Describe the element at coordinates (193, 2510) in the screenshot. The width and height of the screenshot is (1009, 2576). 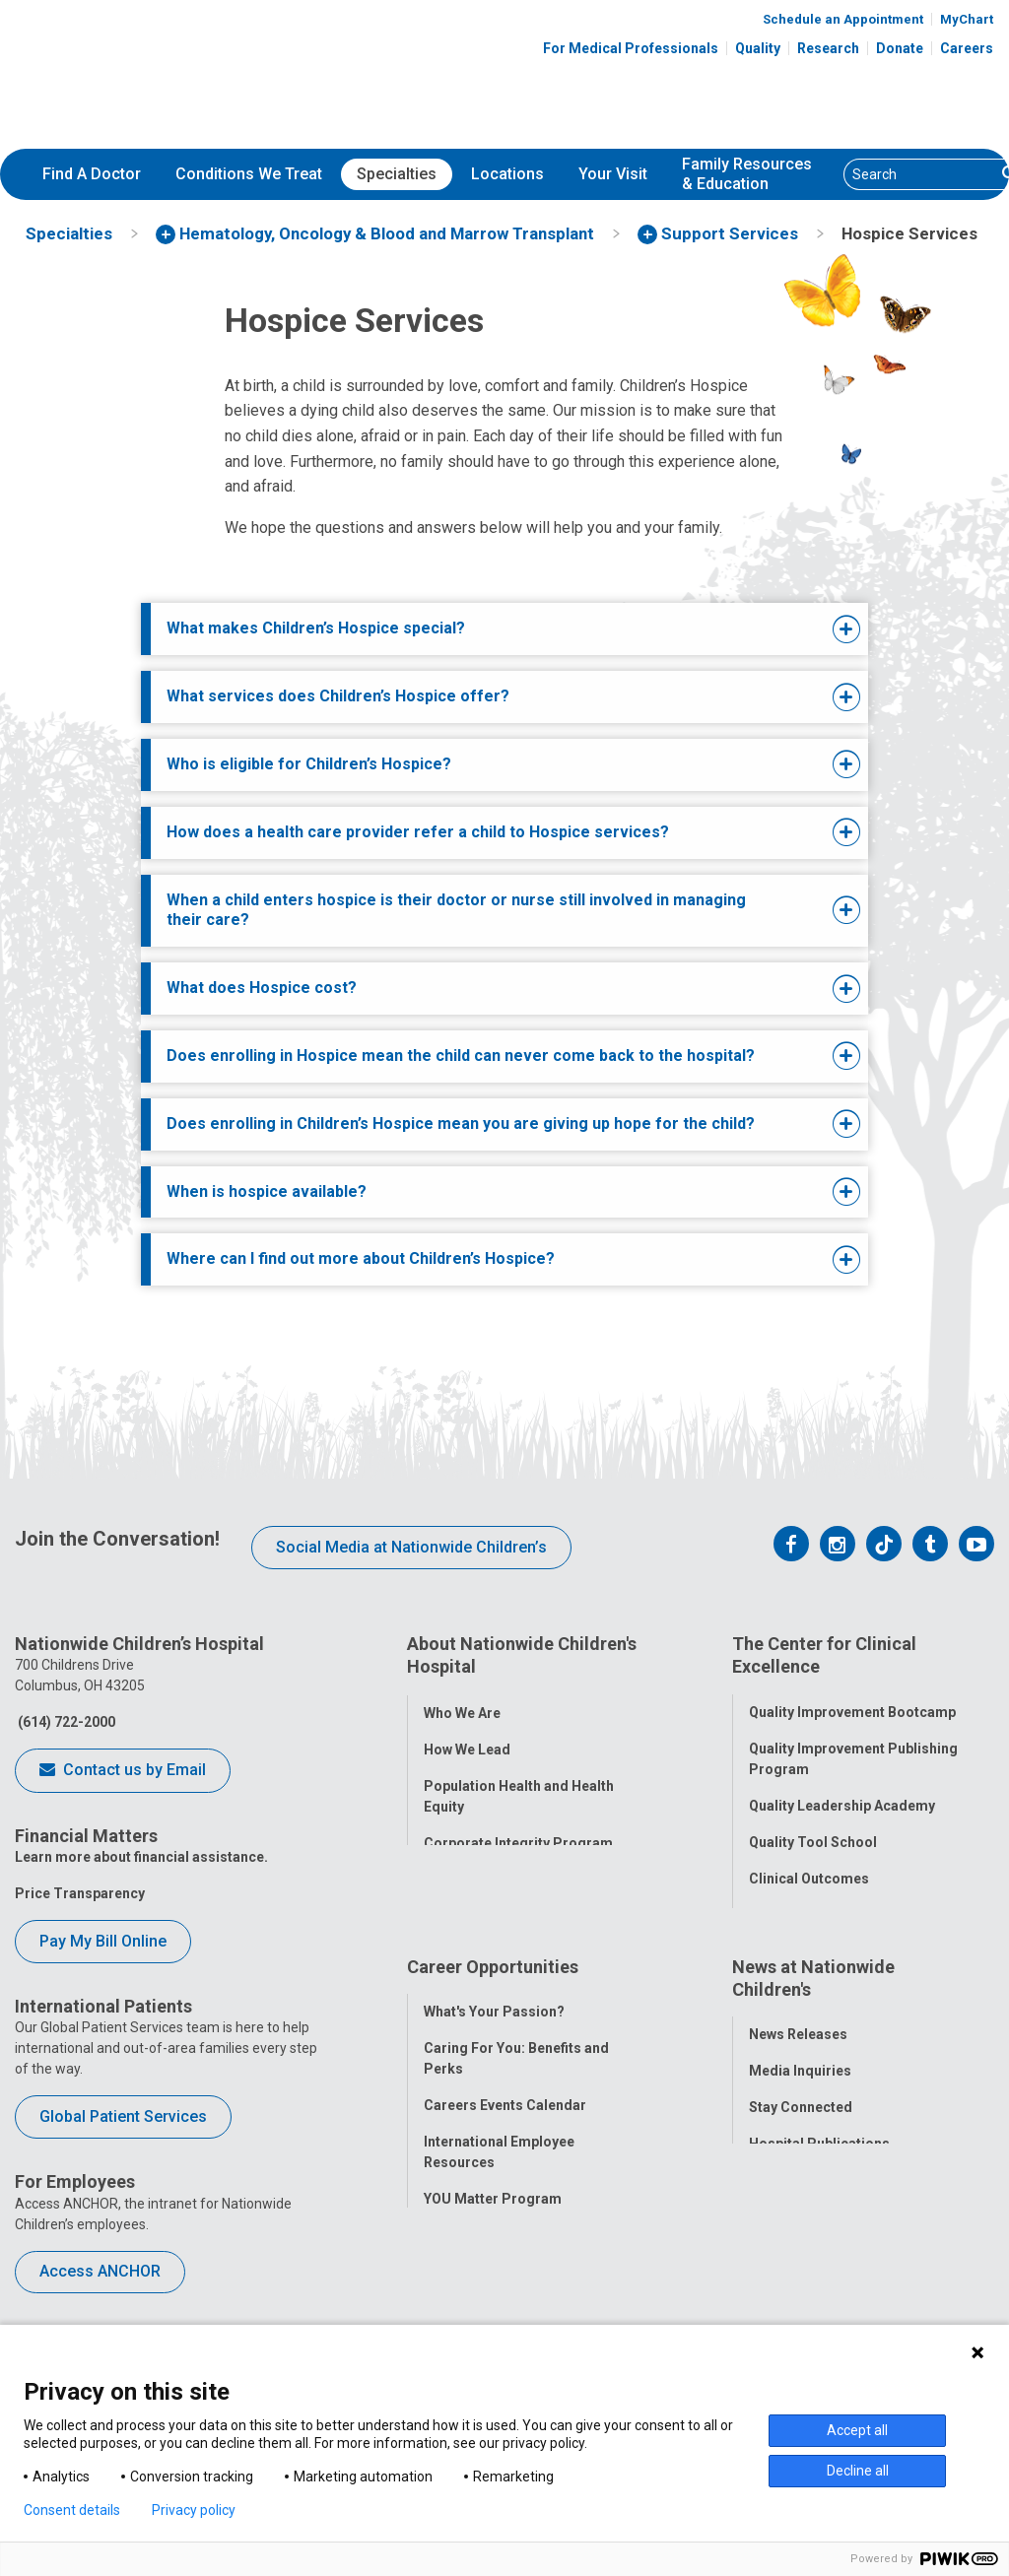
I see `Privacy policy` at that location.